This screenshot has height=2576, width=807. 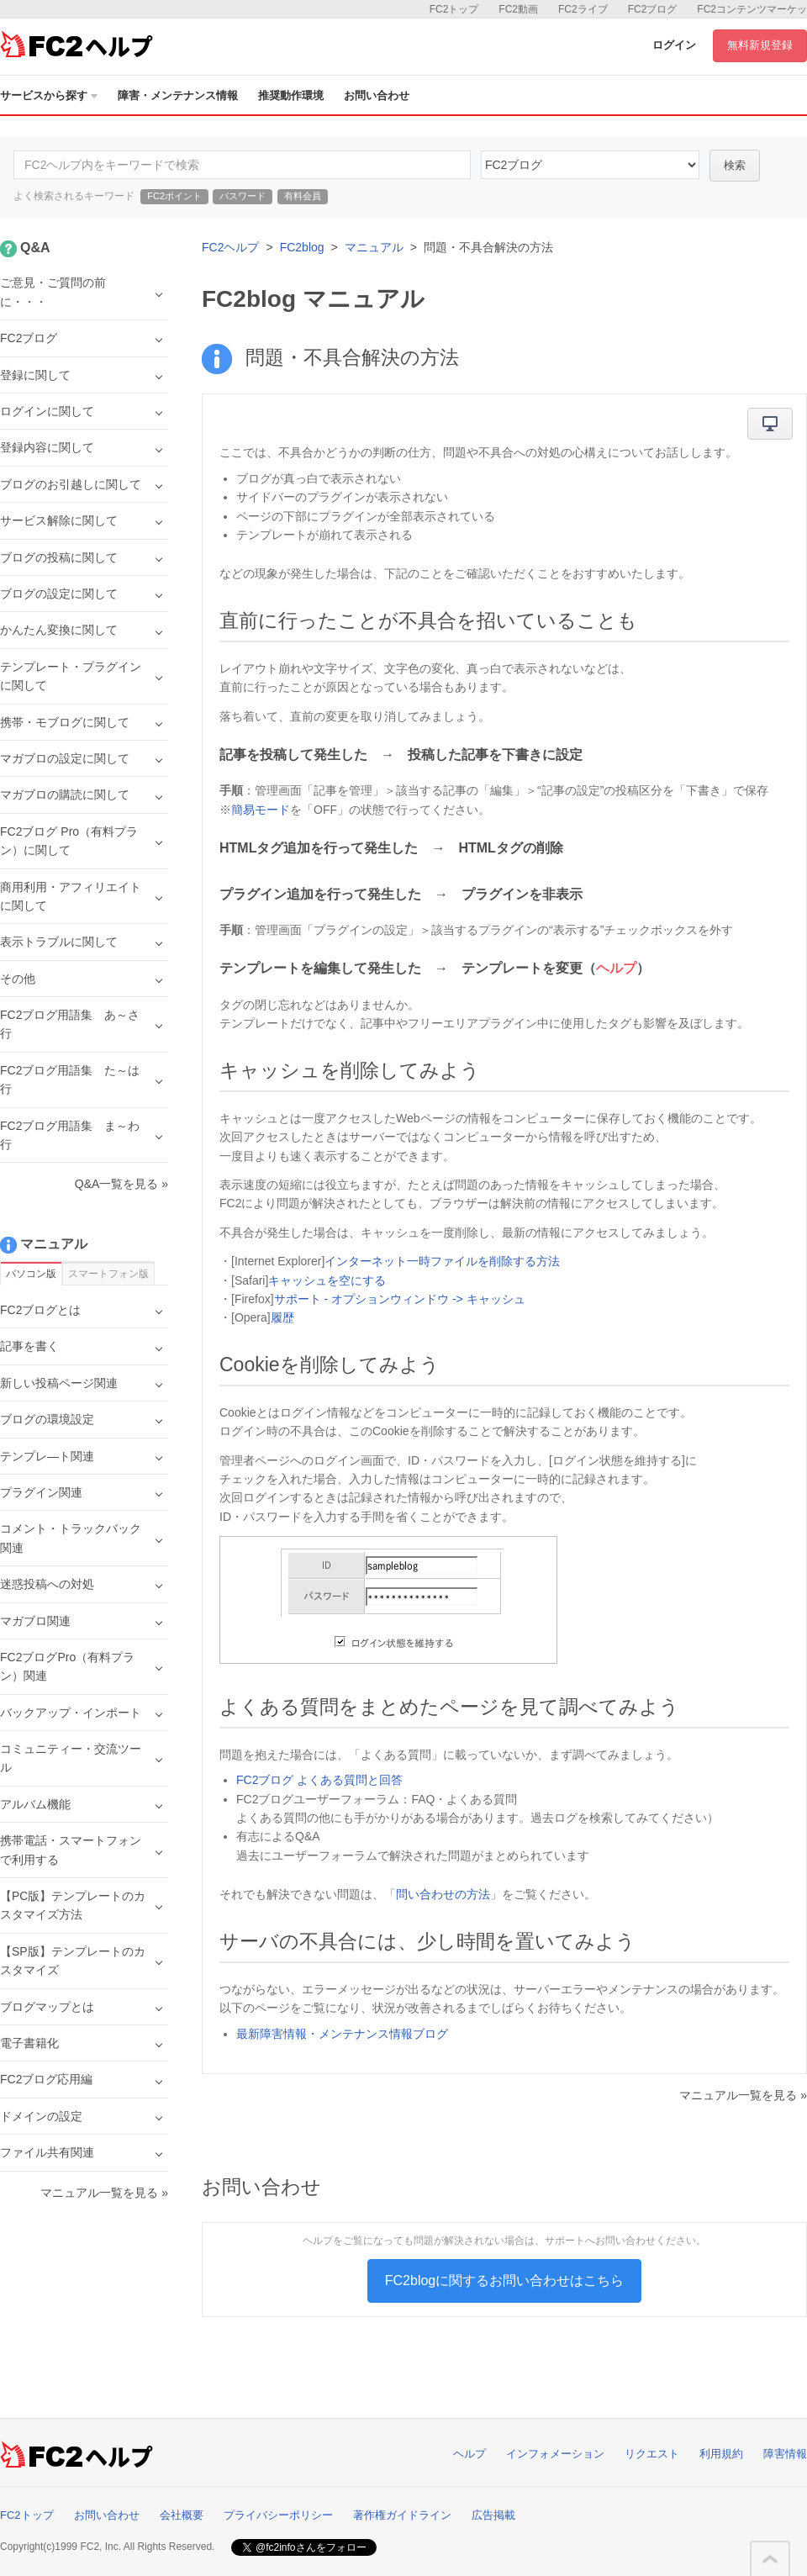 I want to click on FC2ポイント, so click(x=174, y=196).